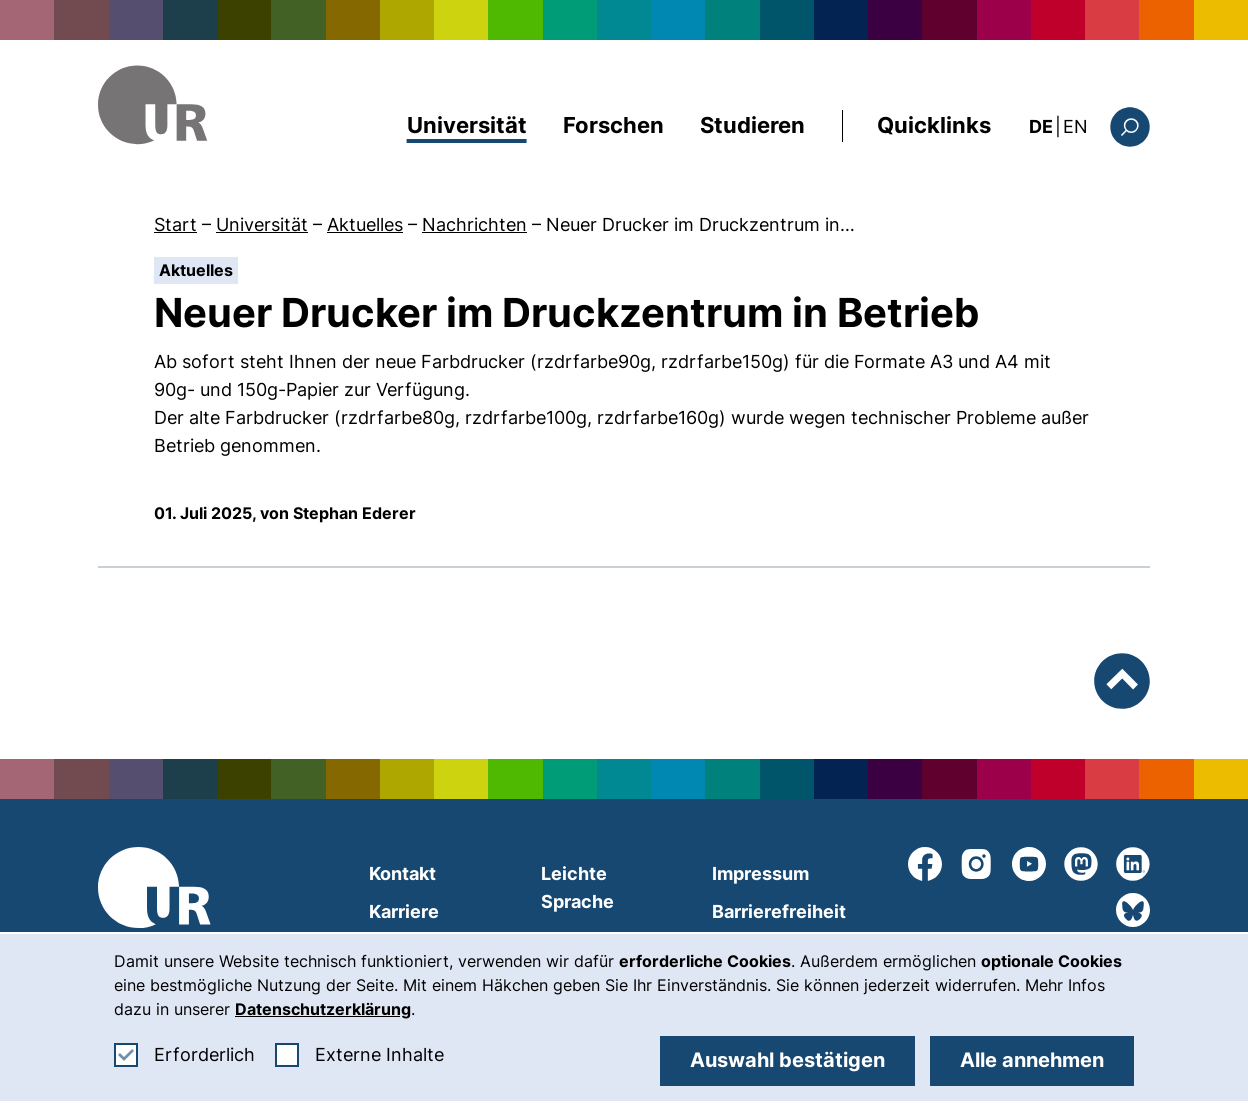  I want to click on Datenschutzerklärung, so click(323, 1009).